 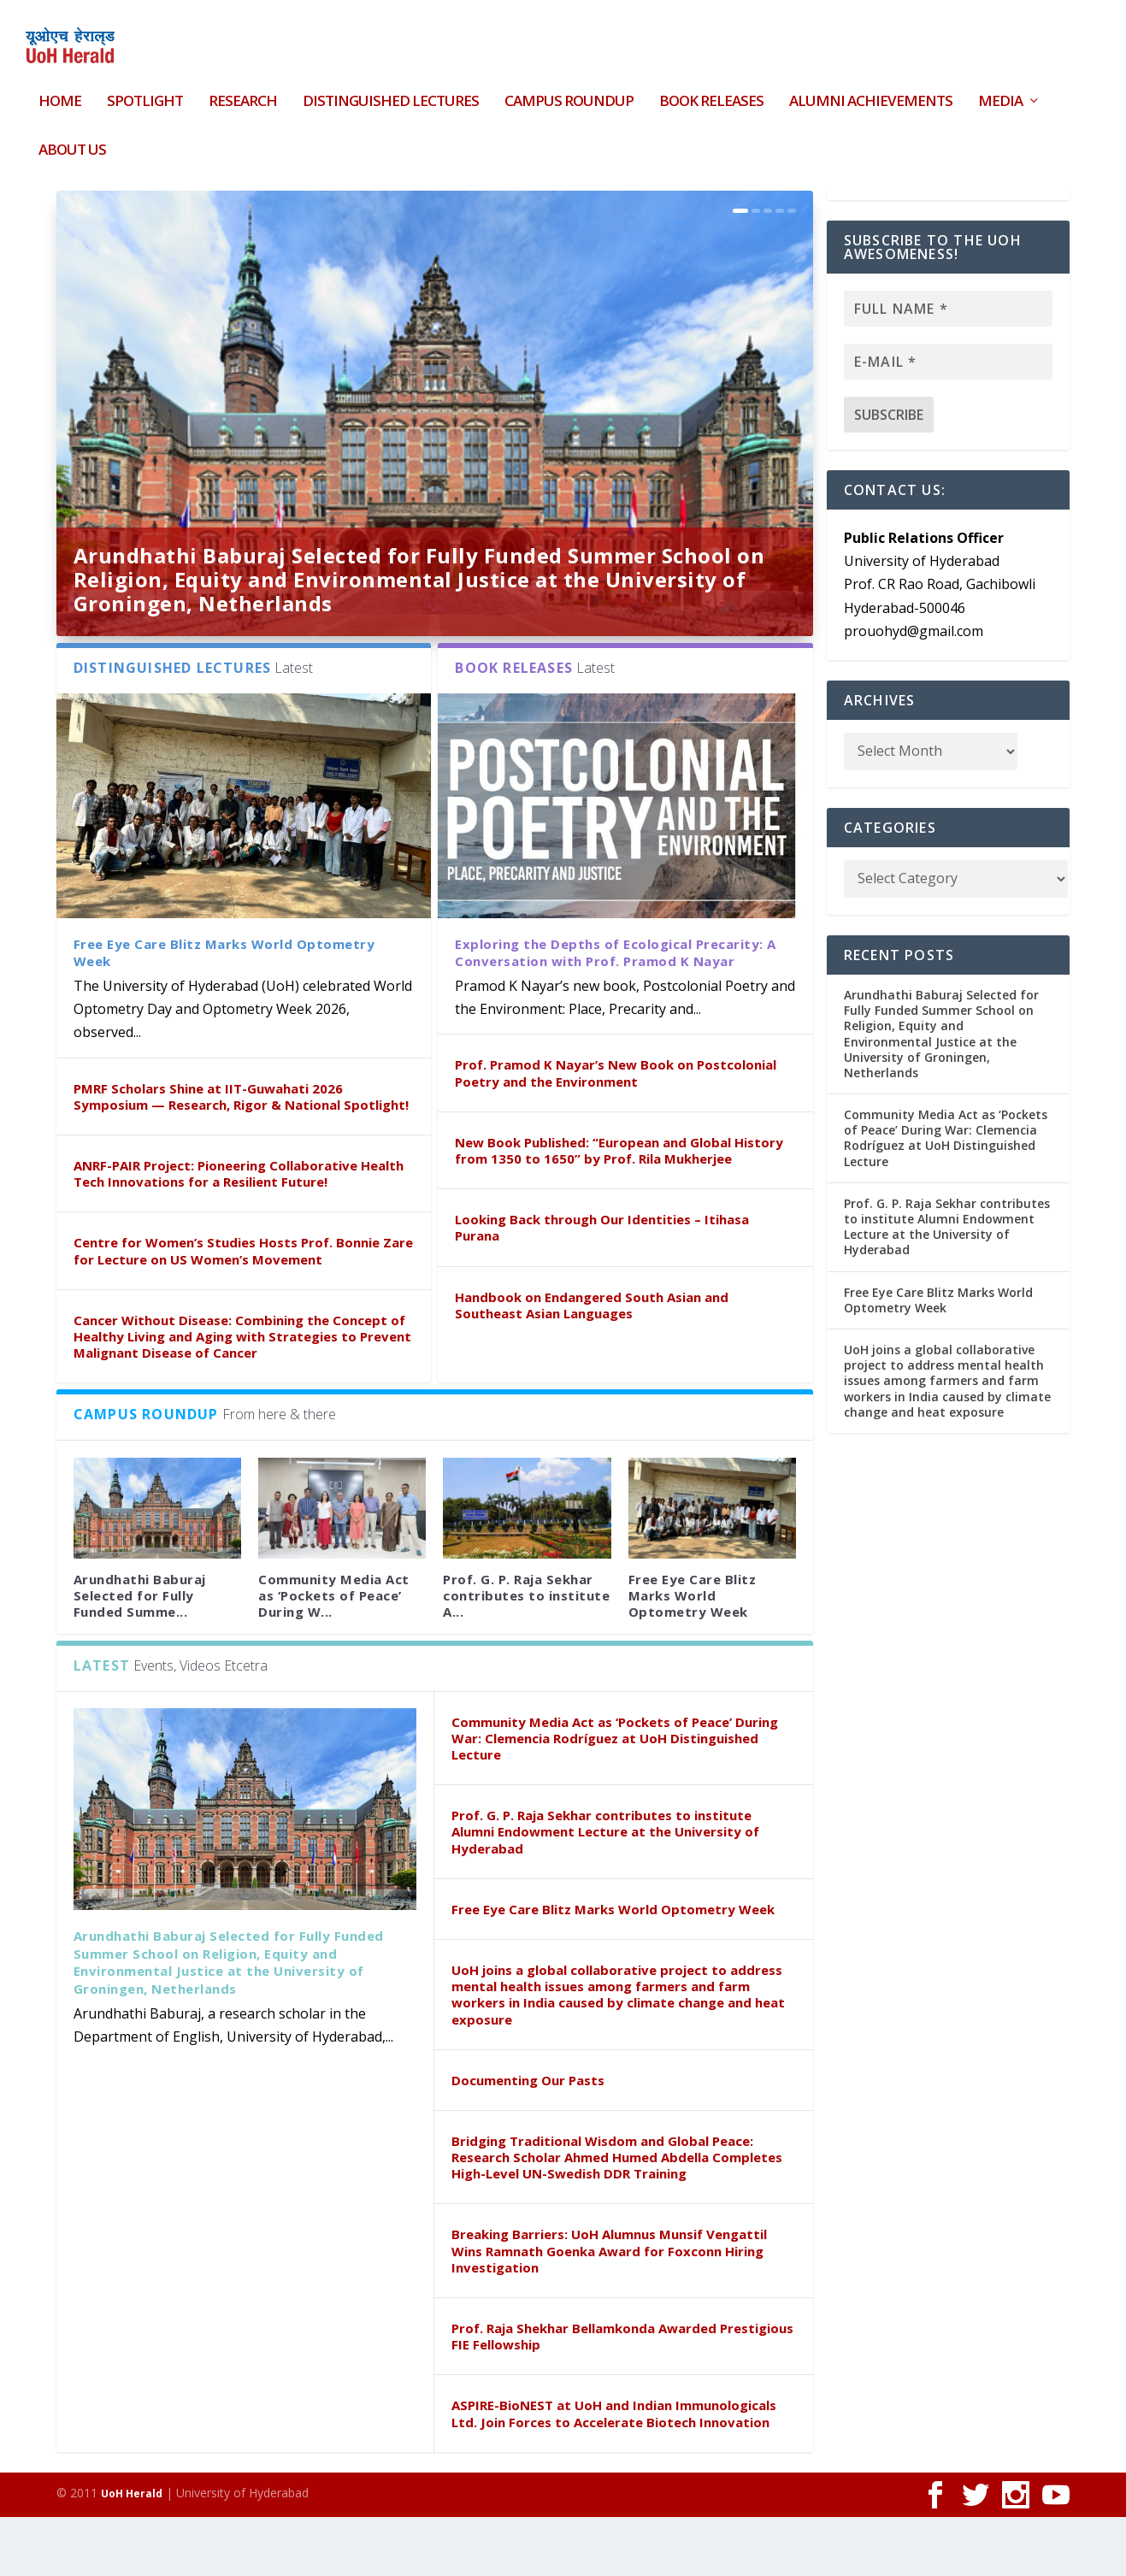 I want to click on Book Releases, so click(x=711, y=92).